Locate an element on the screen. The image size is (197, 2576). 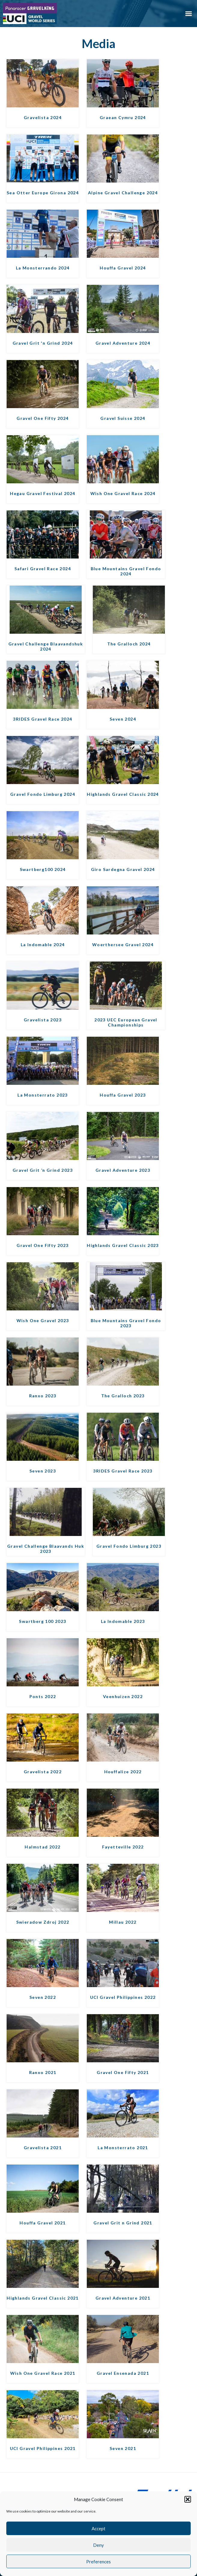
Swieradow Zdroj 2022 is located at coordinates (42, 1922).